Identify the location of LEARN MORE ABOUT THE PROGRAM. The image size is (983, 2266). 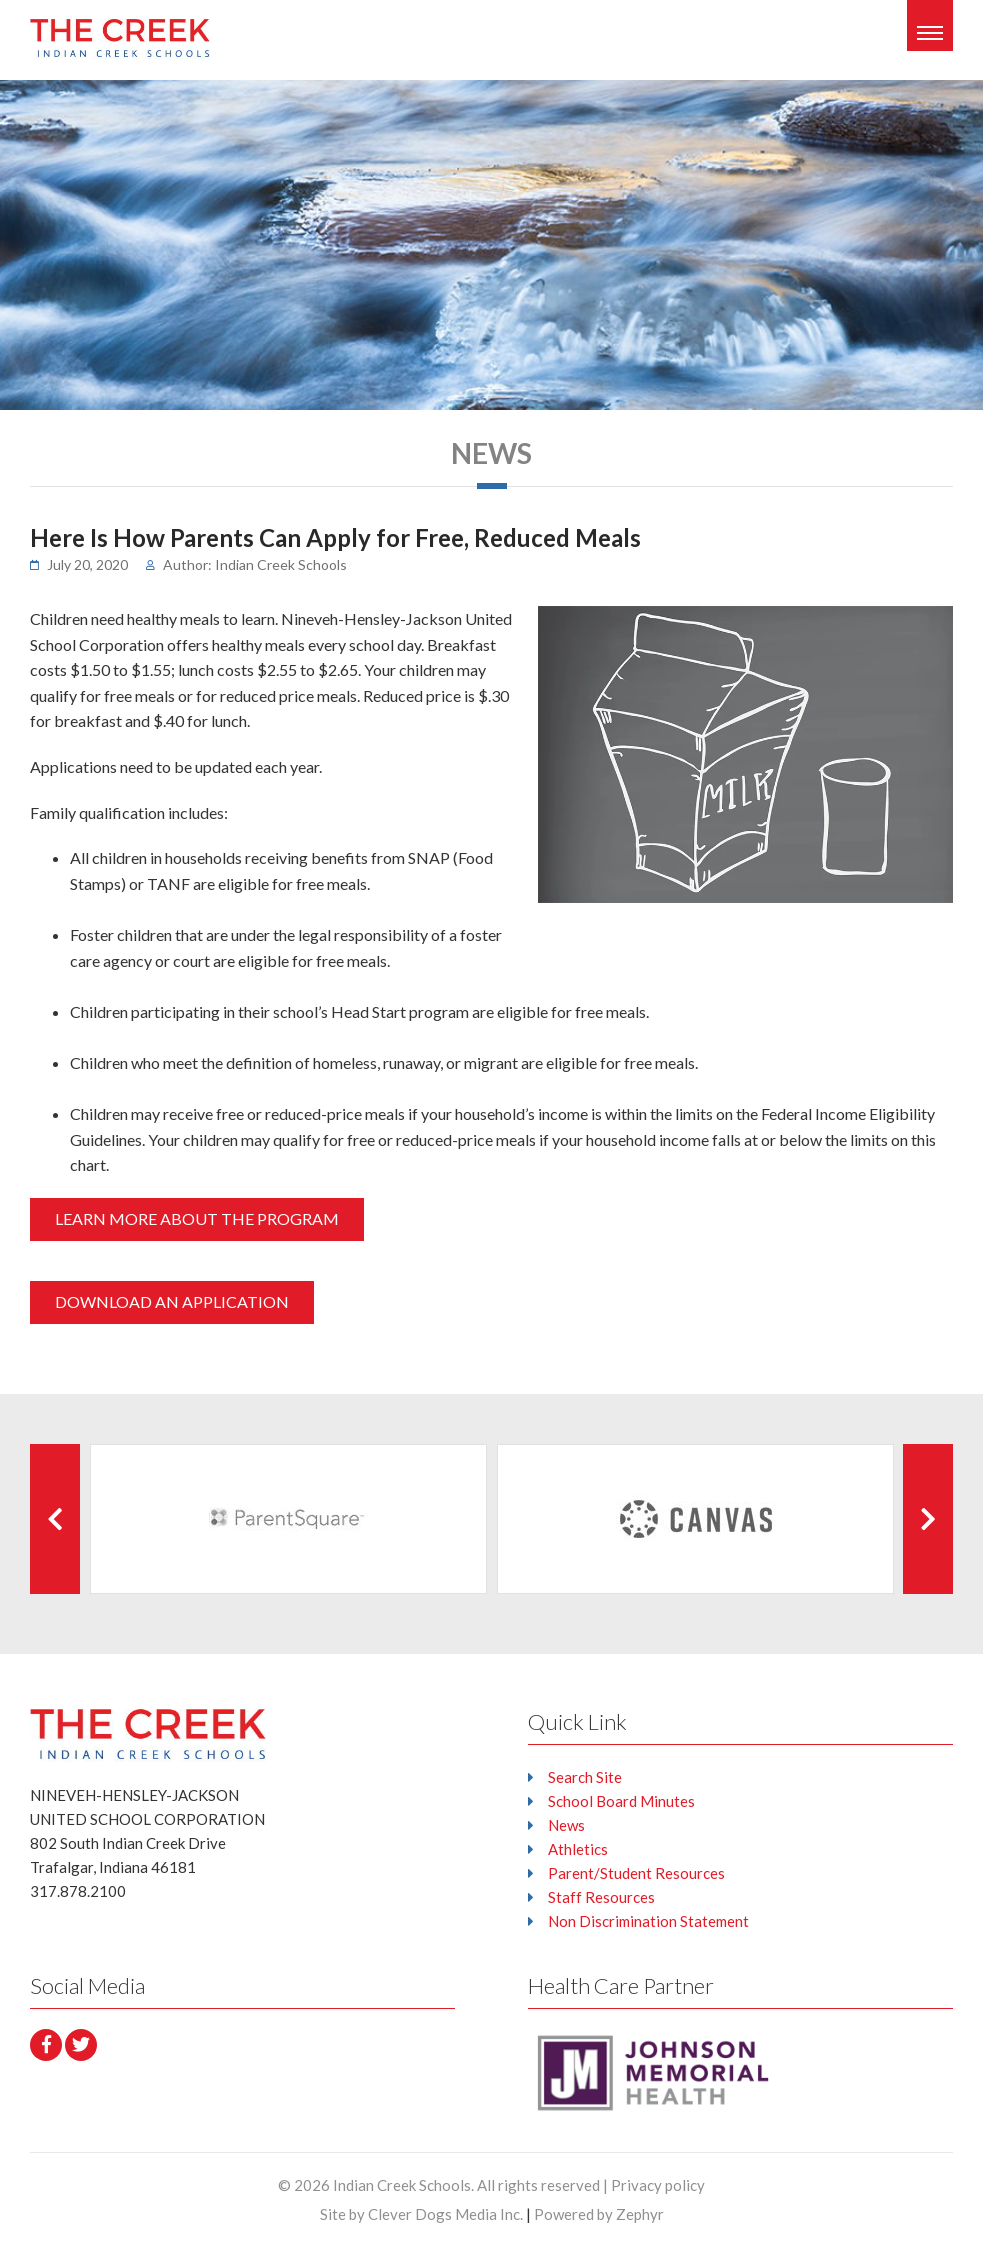
(197, 1218).